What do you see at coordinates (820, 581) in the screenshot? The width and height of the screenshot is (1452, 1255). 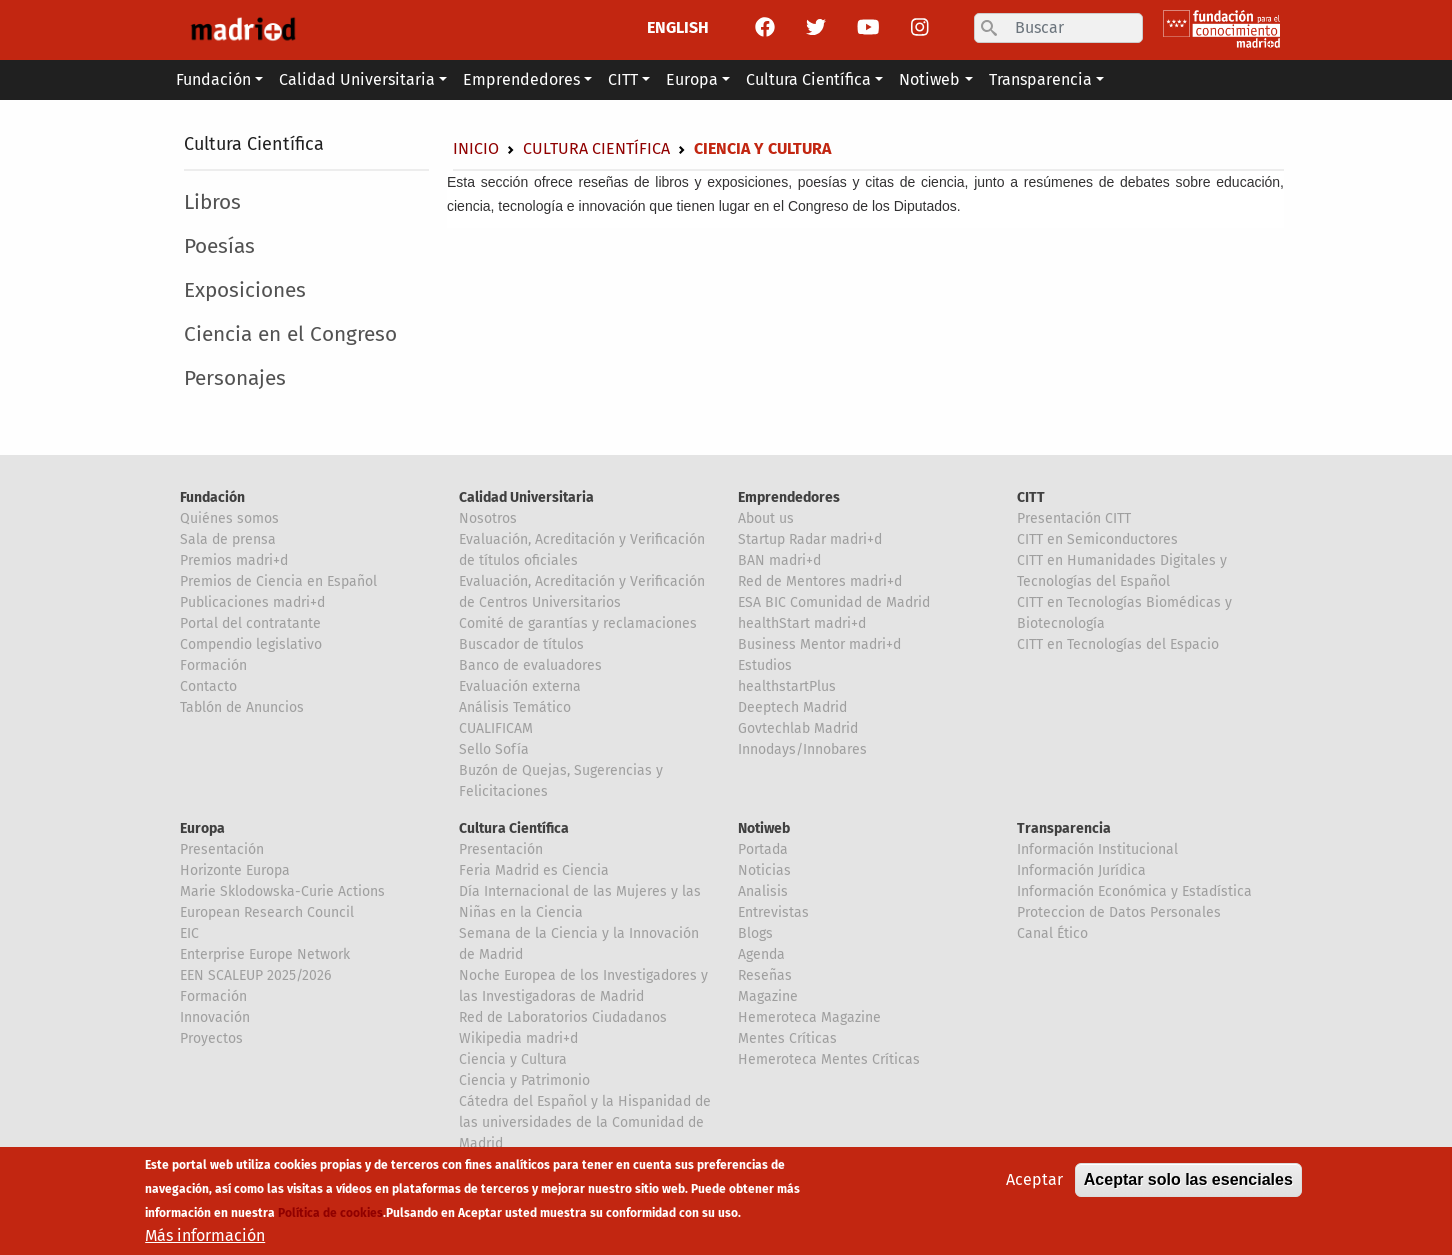 I see `Red de Mentores madri+d` at bounding box center [820, 581].